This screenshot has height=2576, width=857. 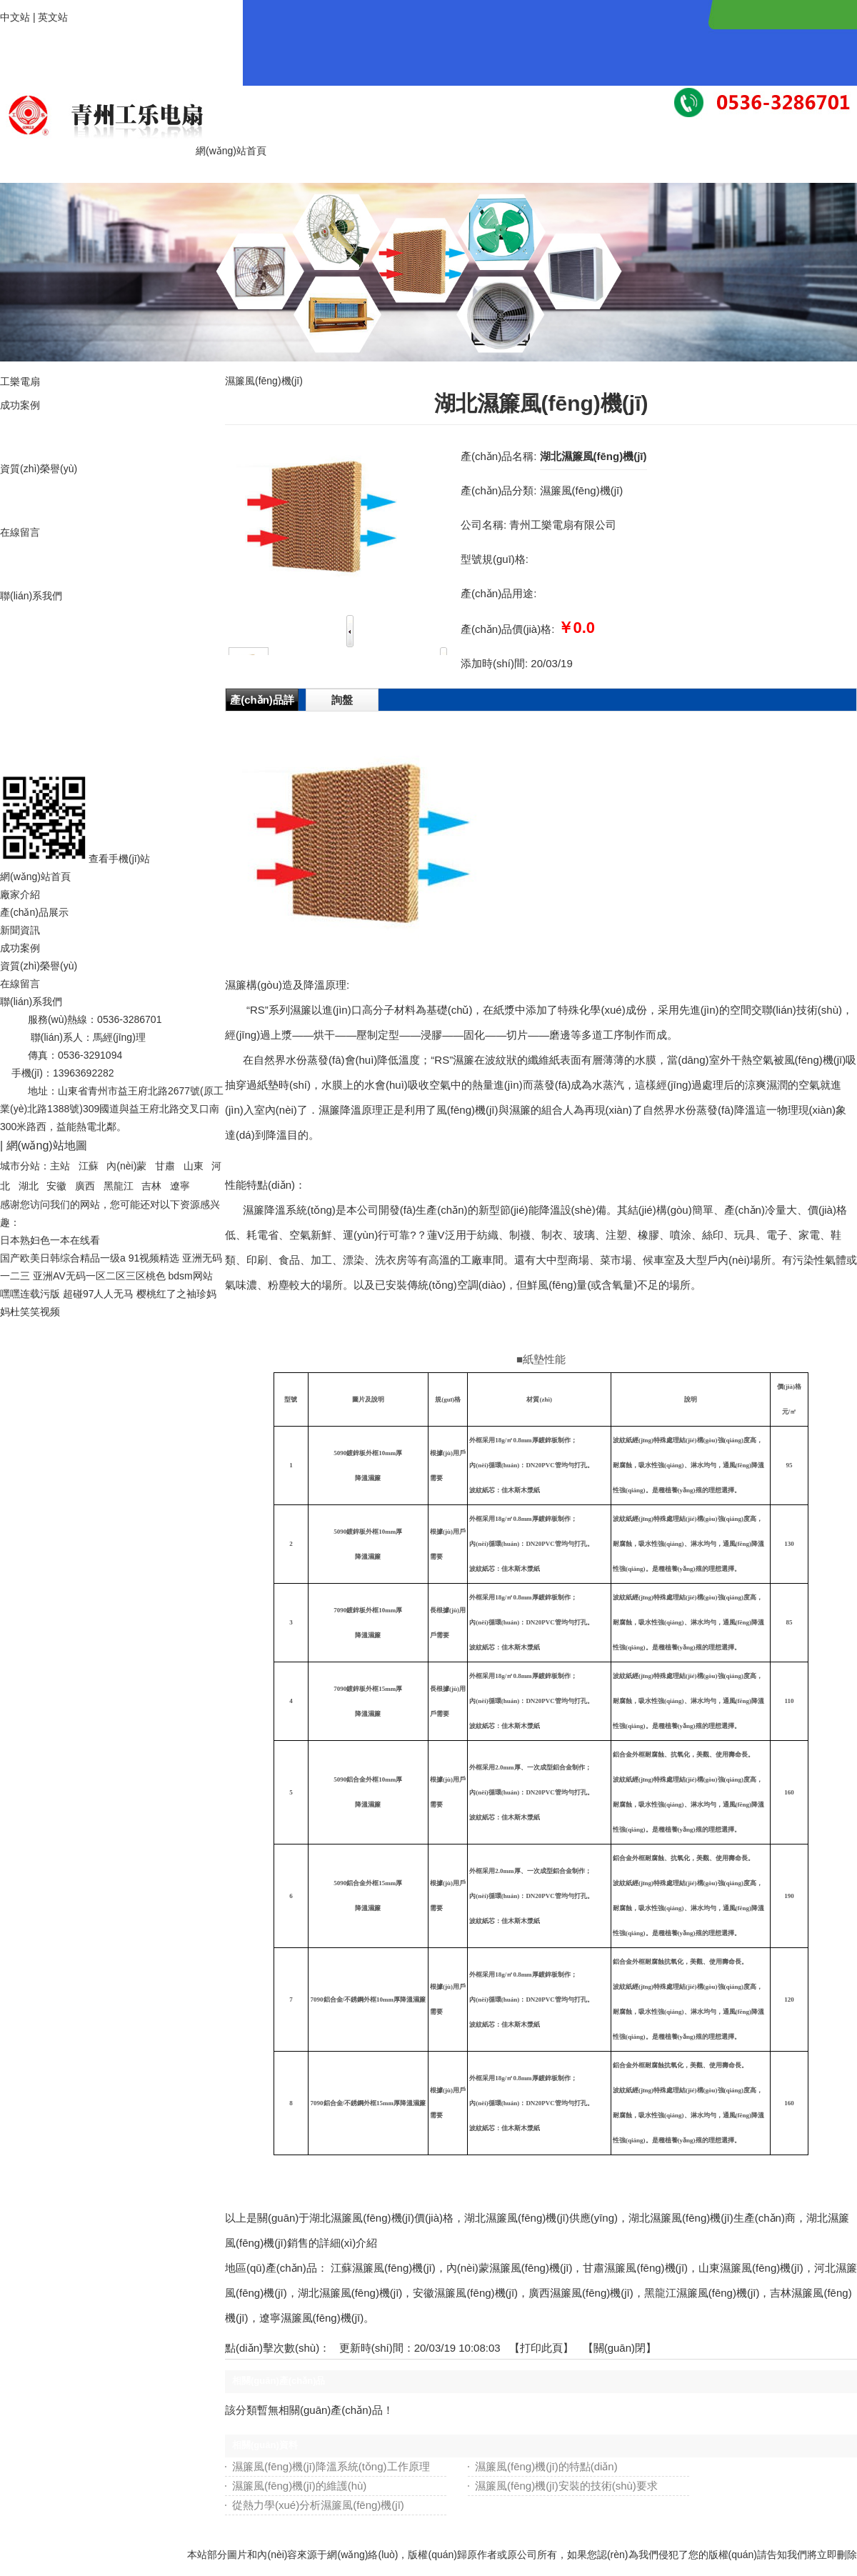 I want to click on 安徽濕簾風(fēng)機(jī), so click(x=465, y=2293).